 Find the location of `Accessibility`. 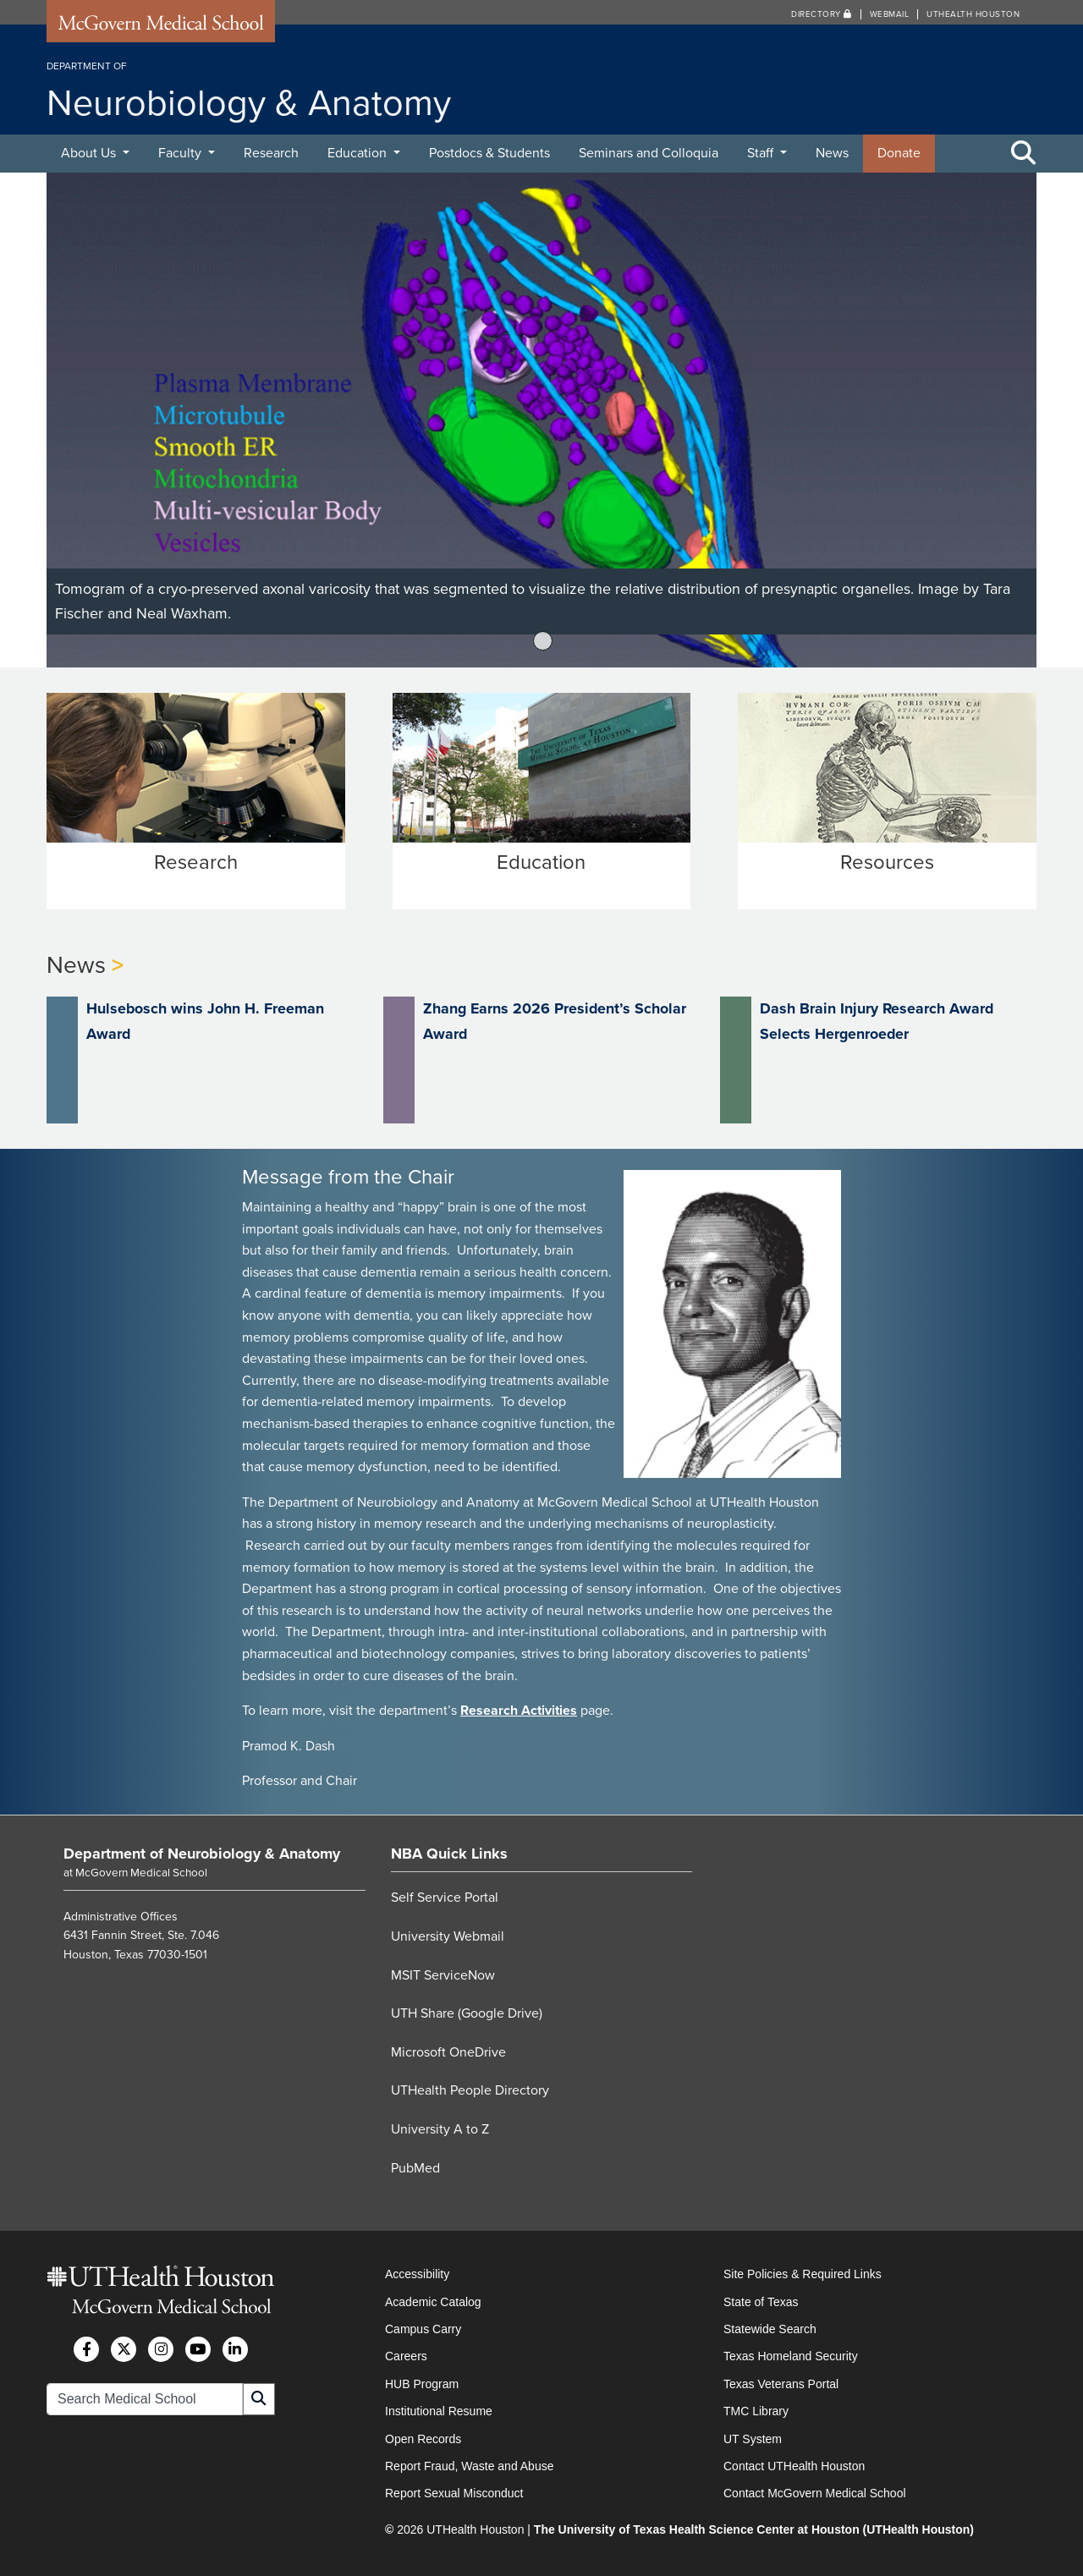

Accessibility is located at coordinates (417, 2273).